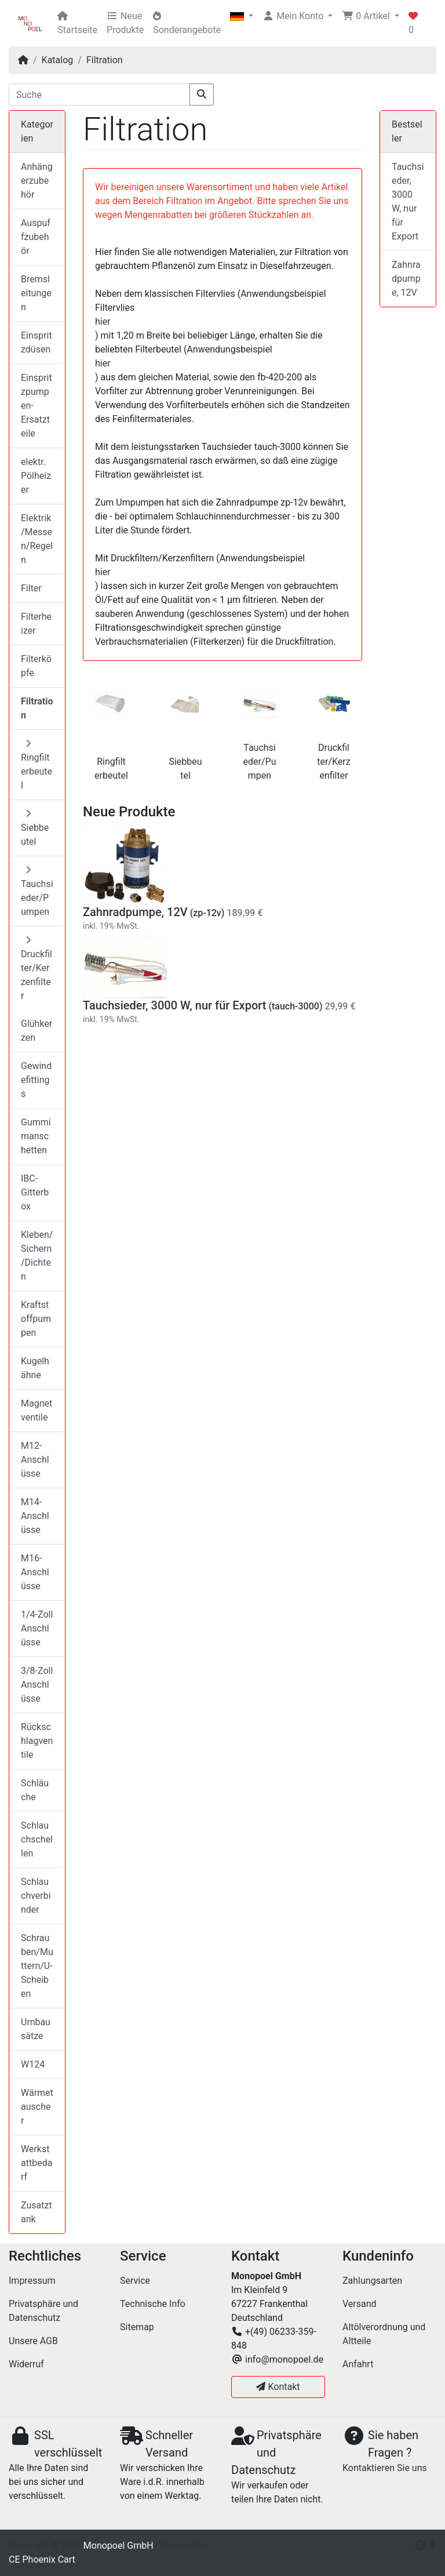  I want to click on Umbausätze, so click(35, 2029).